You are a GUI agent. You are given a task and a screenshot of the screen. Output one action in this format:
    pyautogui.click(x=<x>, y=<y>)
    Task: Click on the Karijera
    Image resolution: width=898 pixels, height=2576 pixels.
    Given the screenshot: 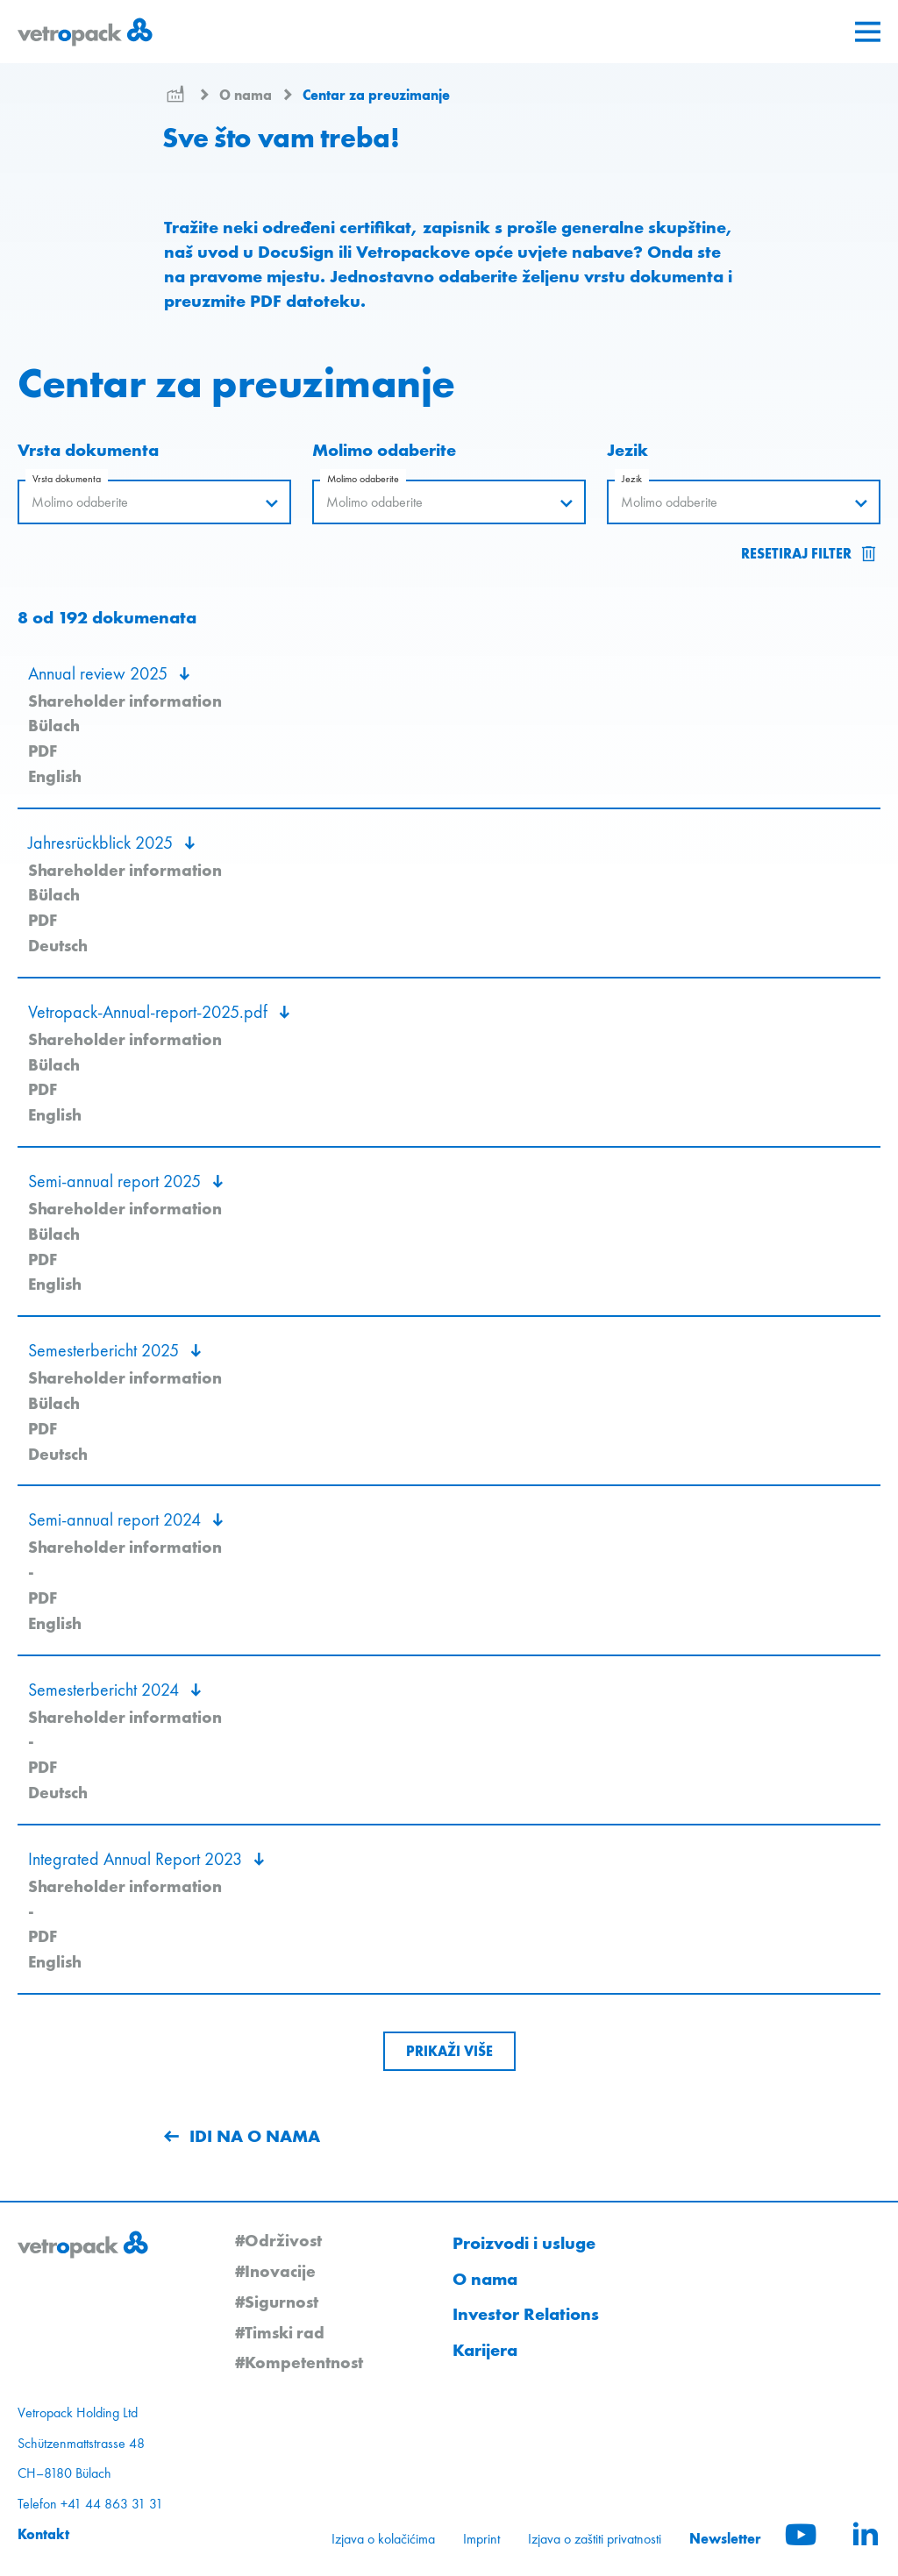 What is the action you would take?
    pyautogui.click(x=485, y=2349)
    